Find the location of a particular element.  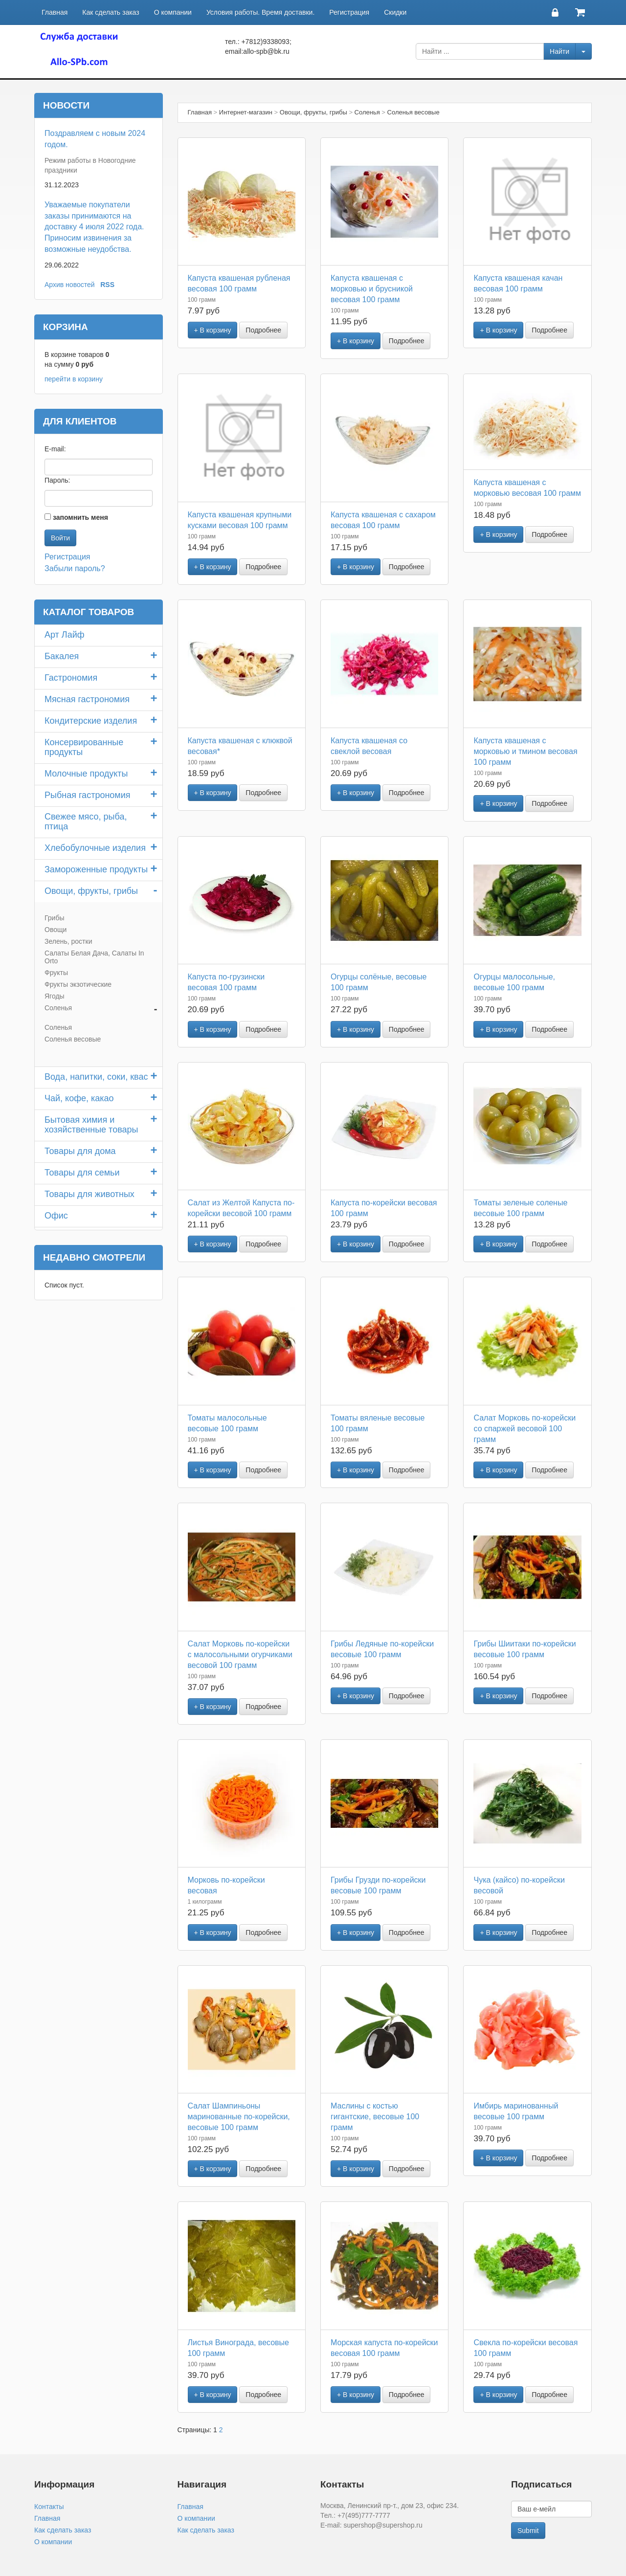

Фрукты is located at coordinates (56, 973).